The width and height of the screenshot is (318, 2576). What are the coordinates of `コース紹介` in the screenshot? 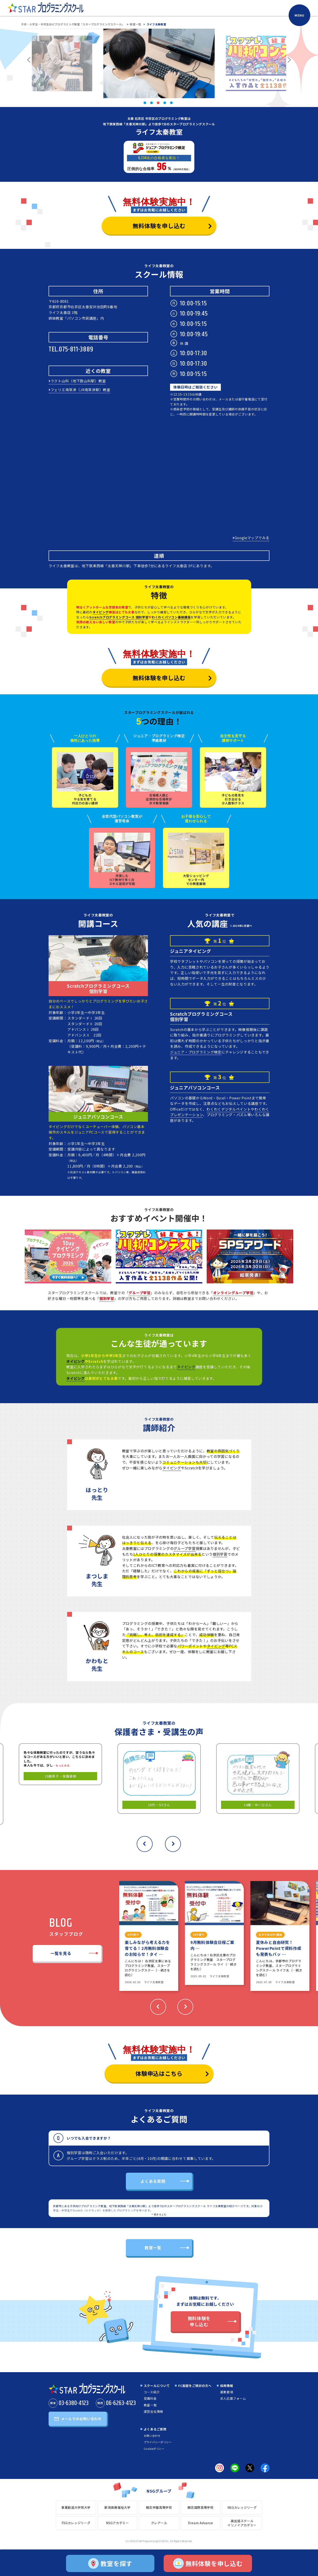 It's located at (152, 2392).